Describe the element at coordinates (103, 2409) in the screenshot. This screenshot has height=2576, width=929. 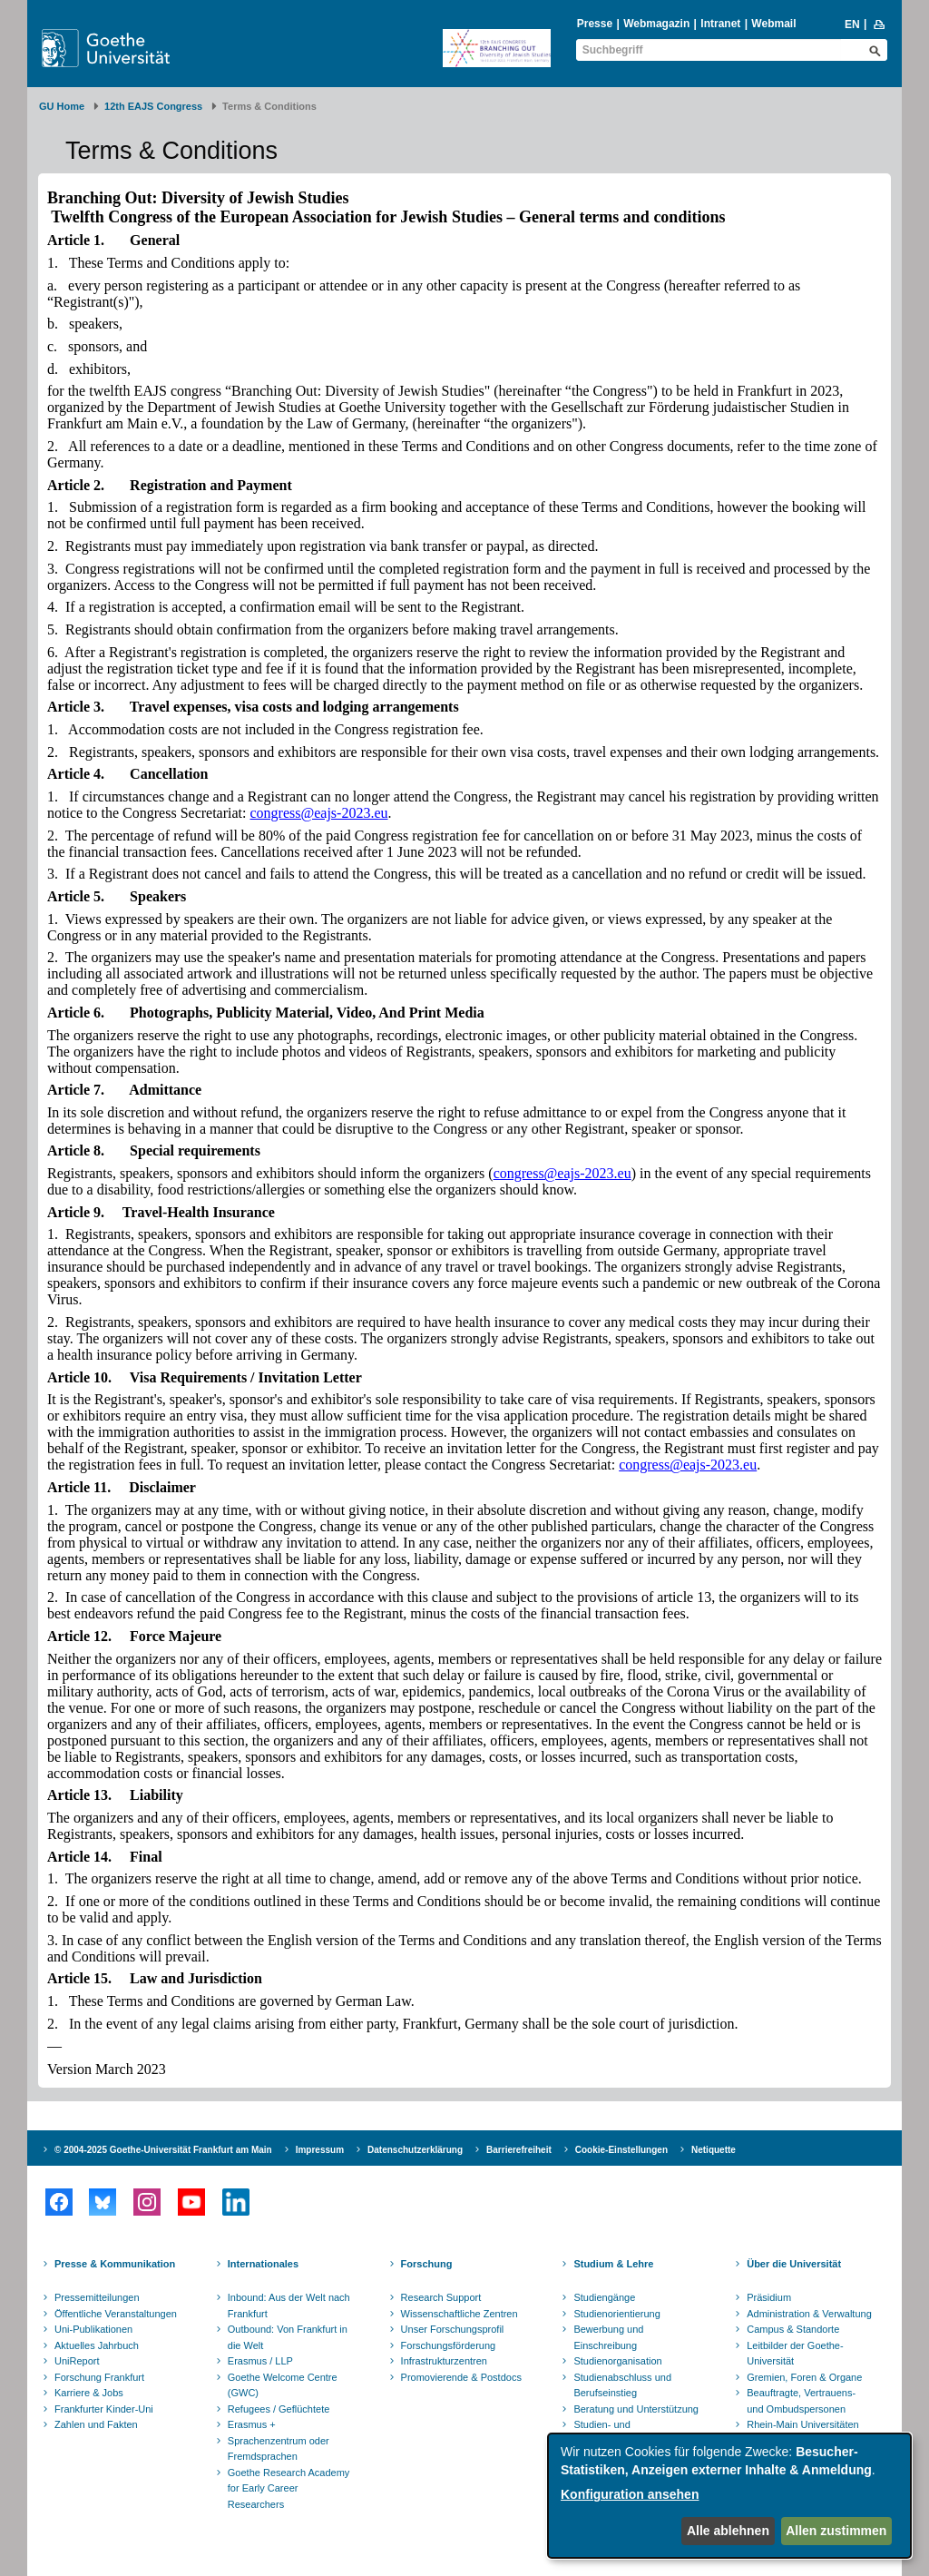
I see `Frankfurter Kinder-Uni` at that location.